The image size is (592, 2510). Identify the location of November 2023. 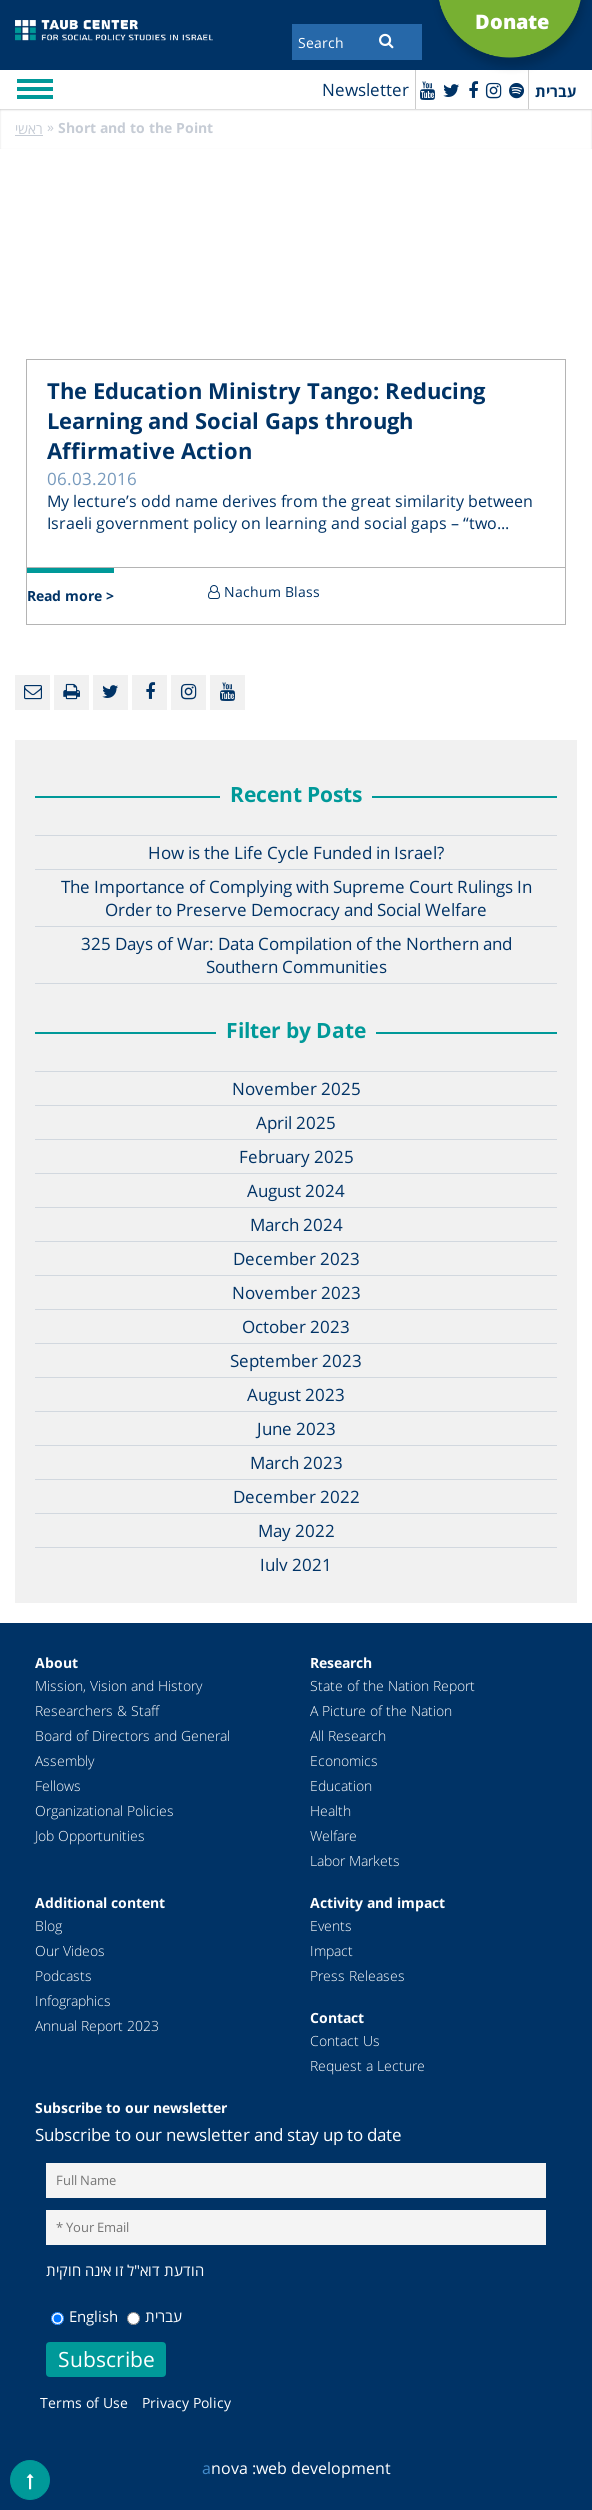
(296, 1292).